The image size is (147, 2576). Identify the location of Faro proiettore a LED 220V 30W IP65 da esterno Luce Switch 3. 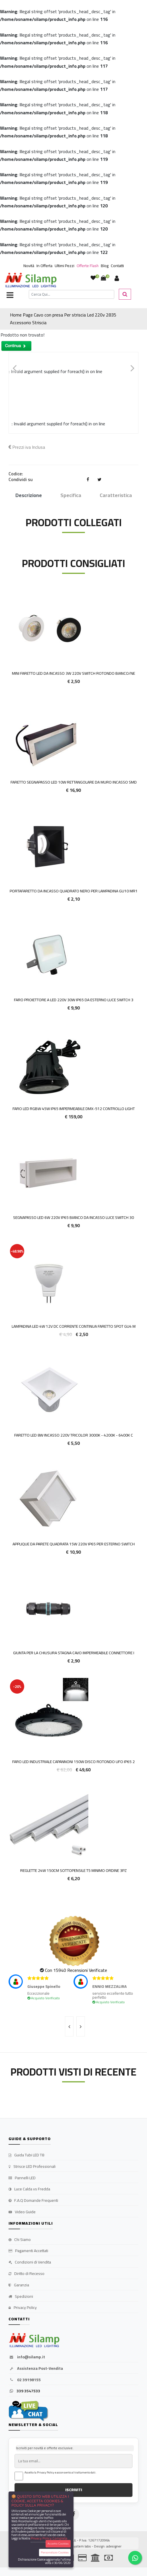
(73, 999).